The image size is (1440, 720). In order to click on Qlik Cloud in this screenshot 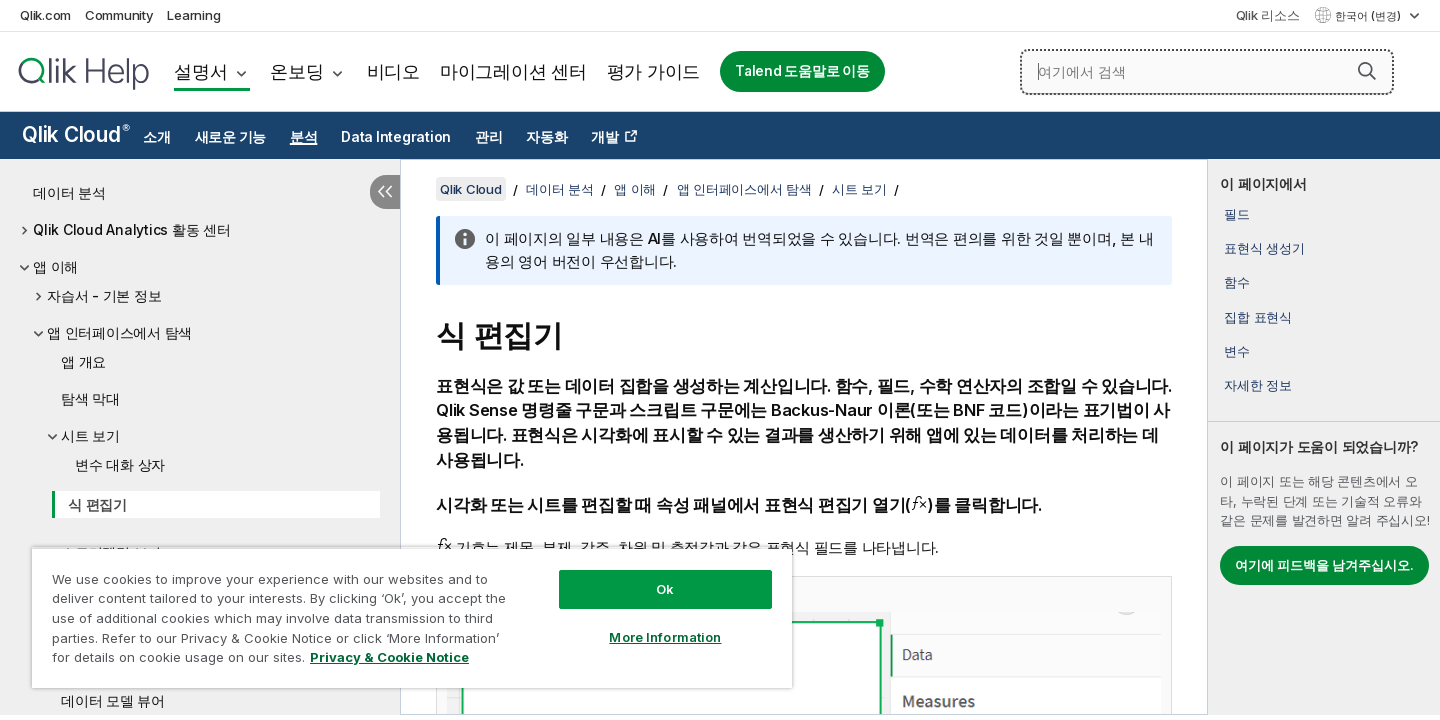, I will do `click(76, 134)`.